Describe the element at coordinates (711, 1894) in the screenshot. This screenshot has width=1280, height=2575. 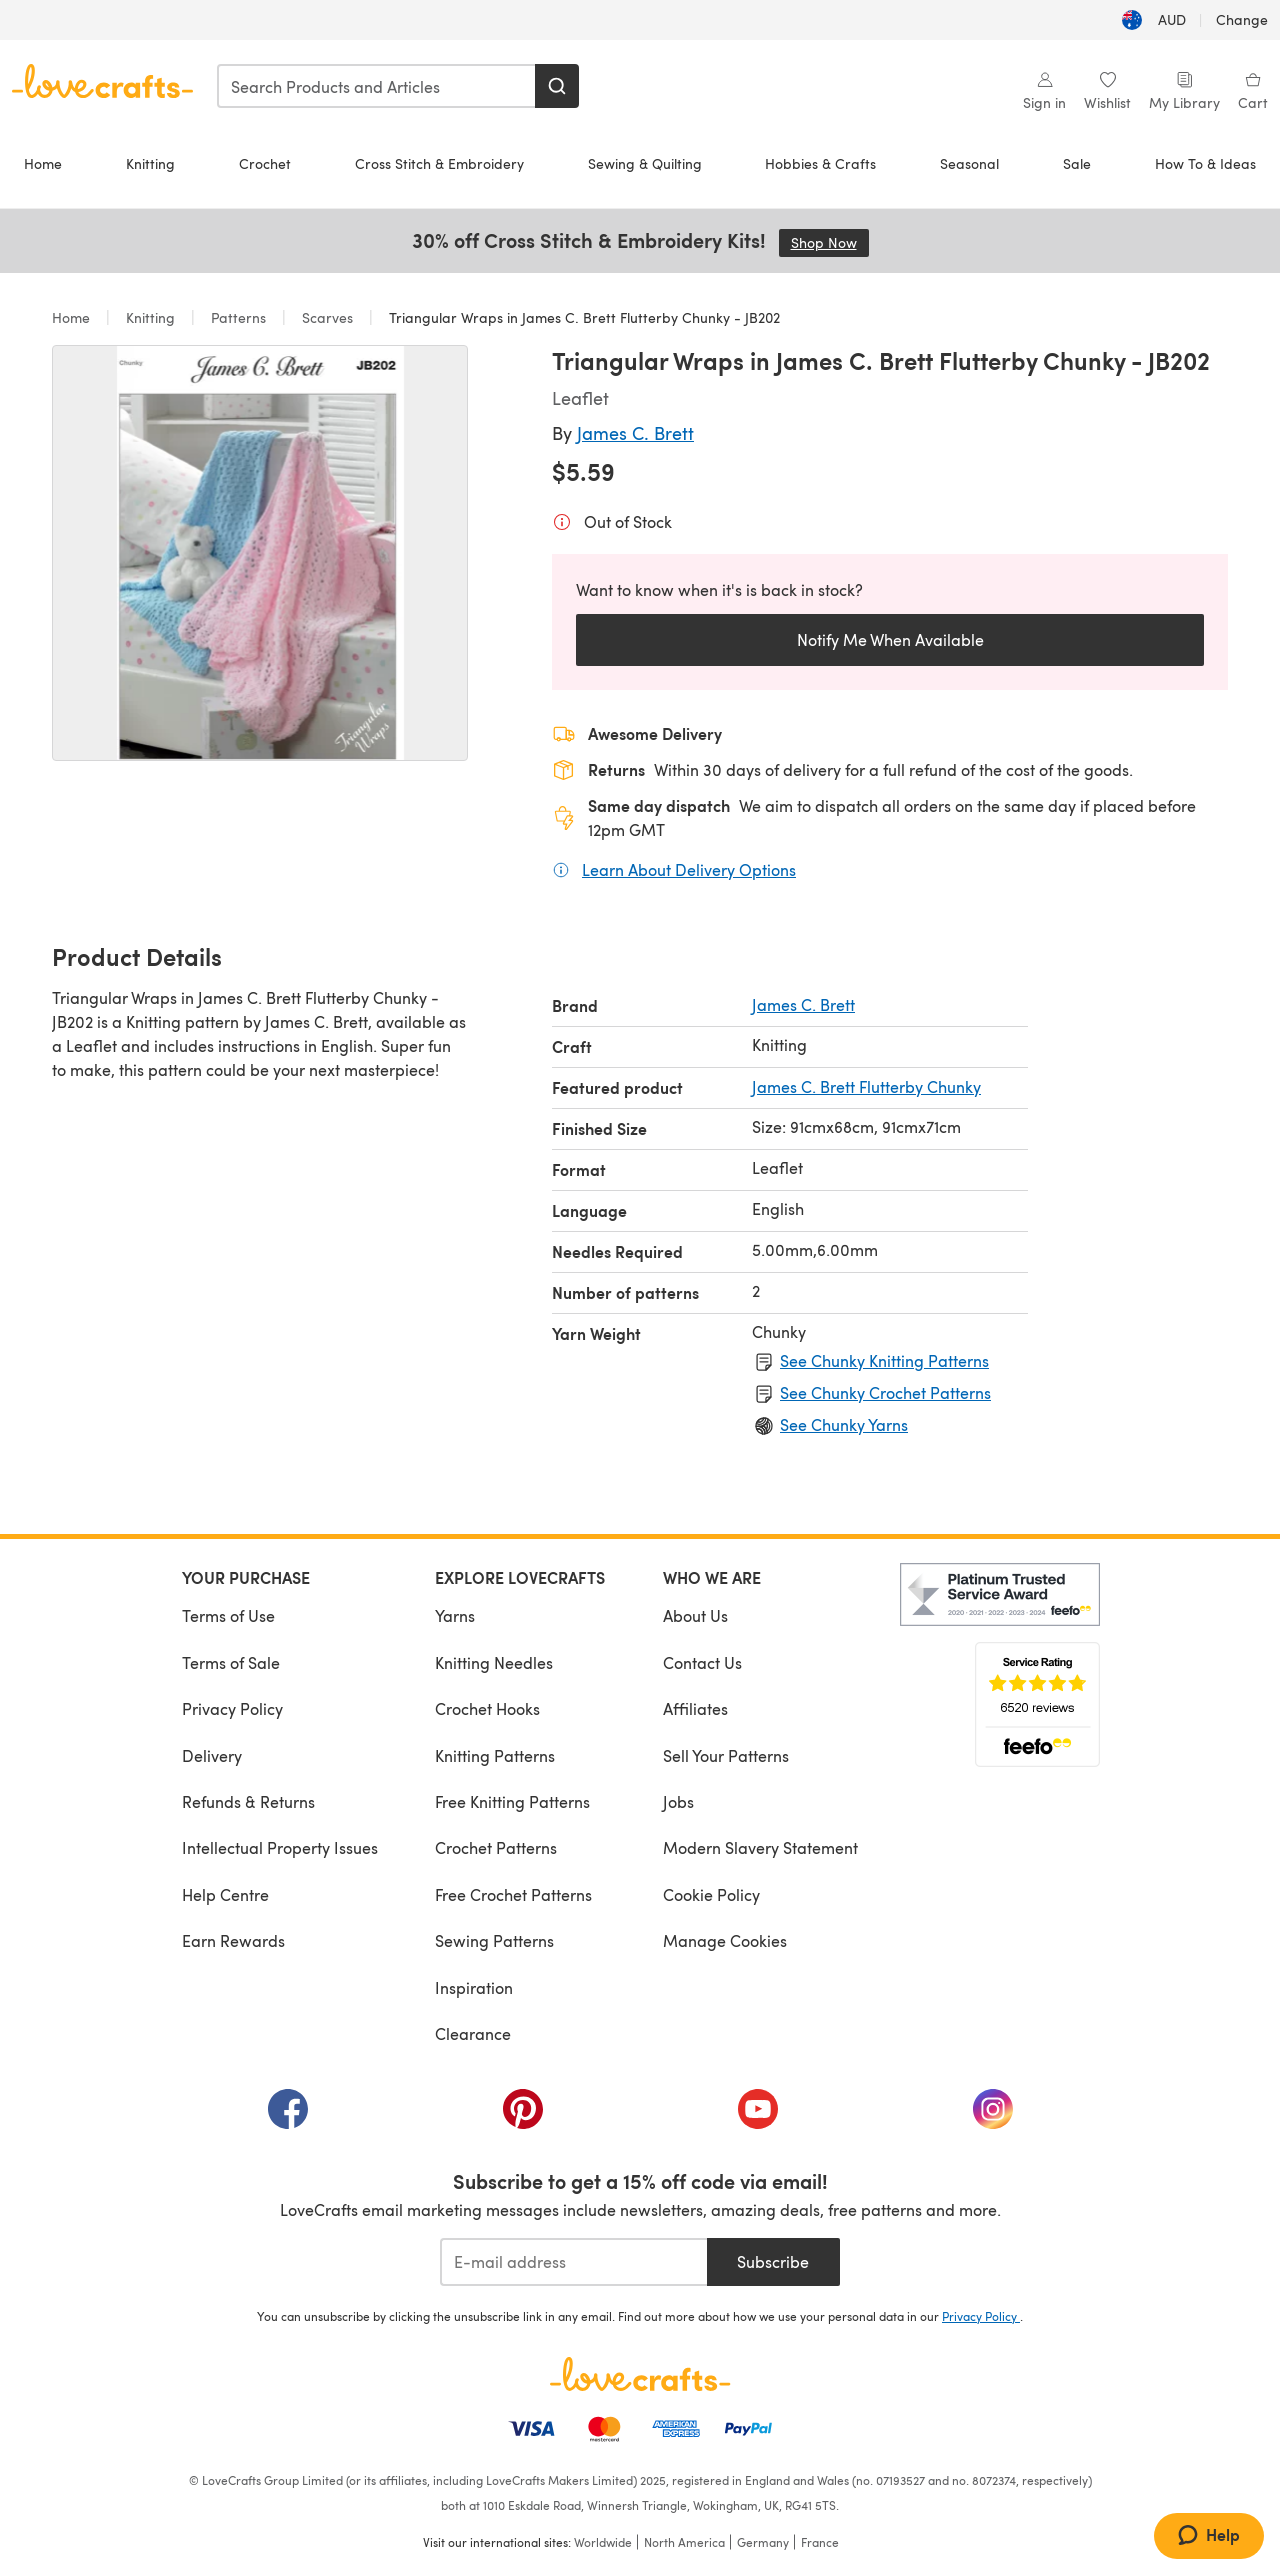
I see `Cookie Policy` at that location.